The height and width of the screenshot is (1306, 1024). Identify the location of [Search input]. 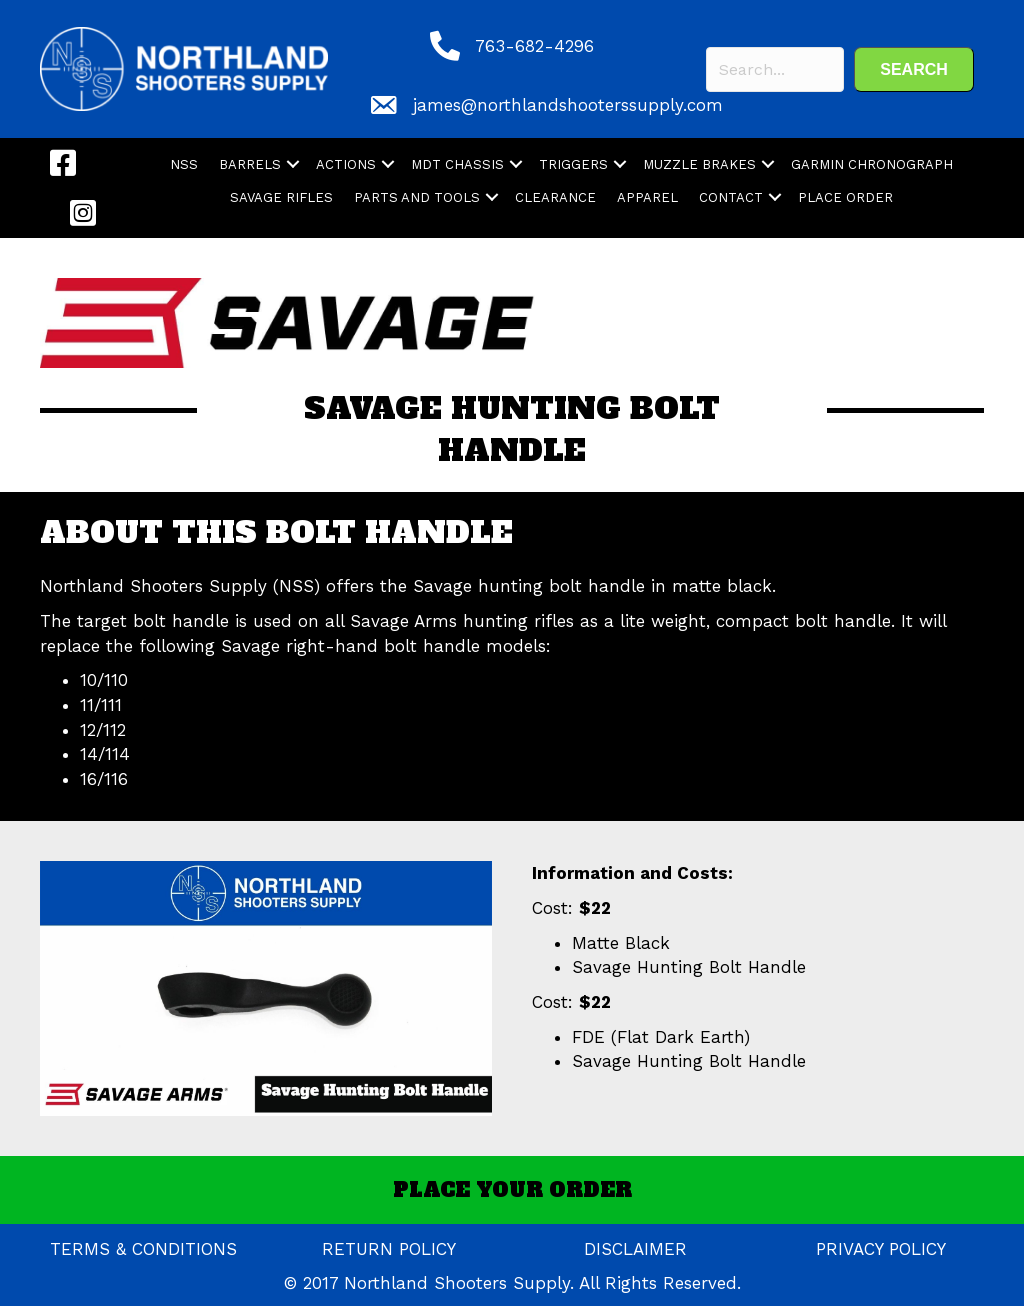
(775, 69).